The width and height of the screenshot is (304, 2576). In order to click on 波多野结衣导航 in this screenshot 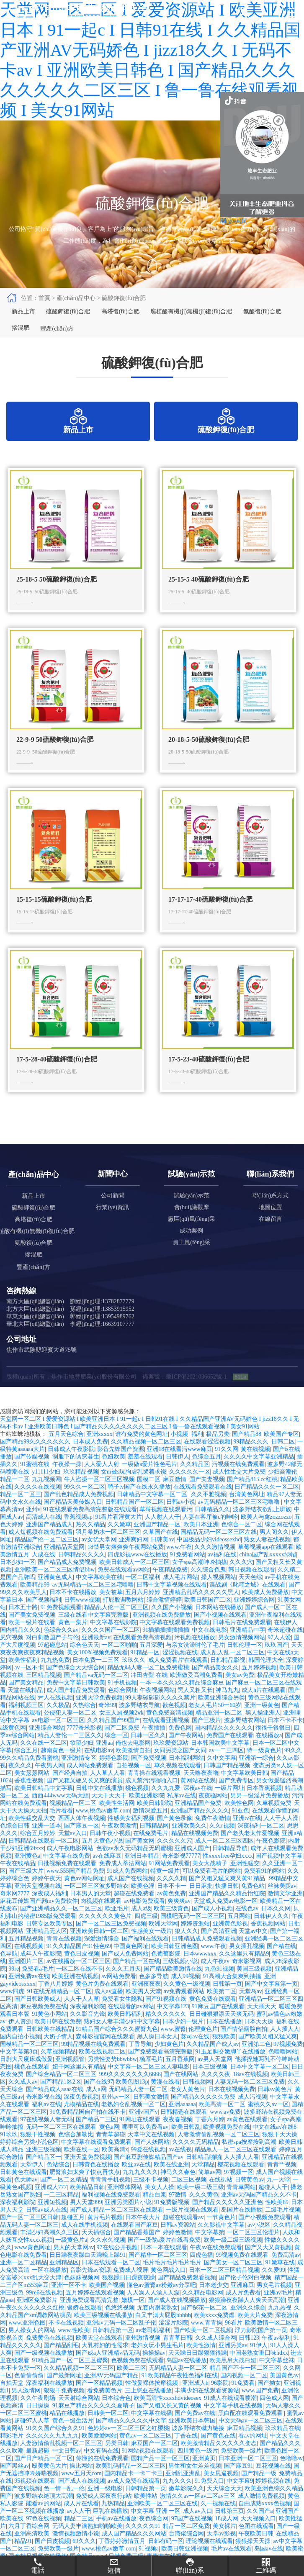, I will do `click(139, 1721)`.